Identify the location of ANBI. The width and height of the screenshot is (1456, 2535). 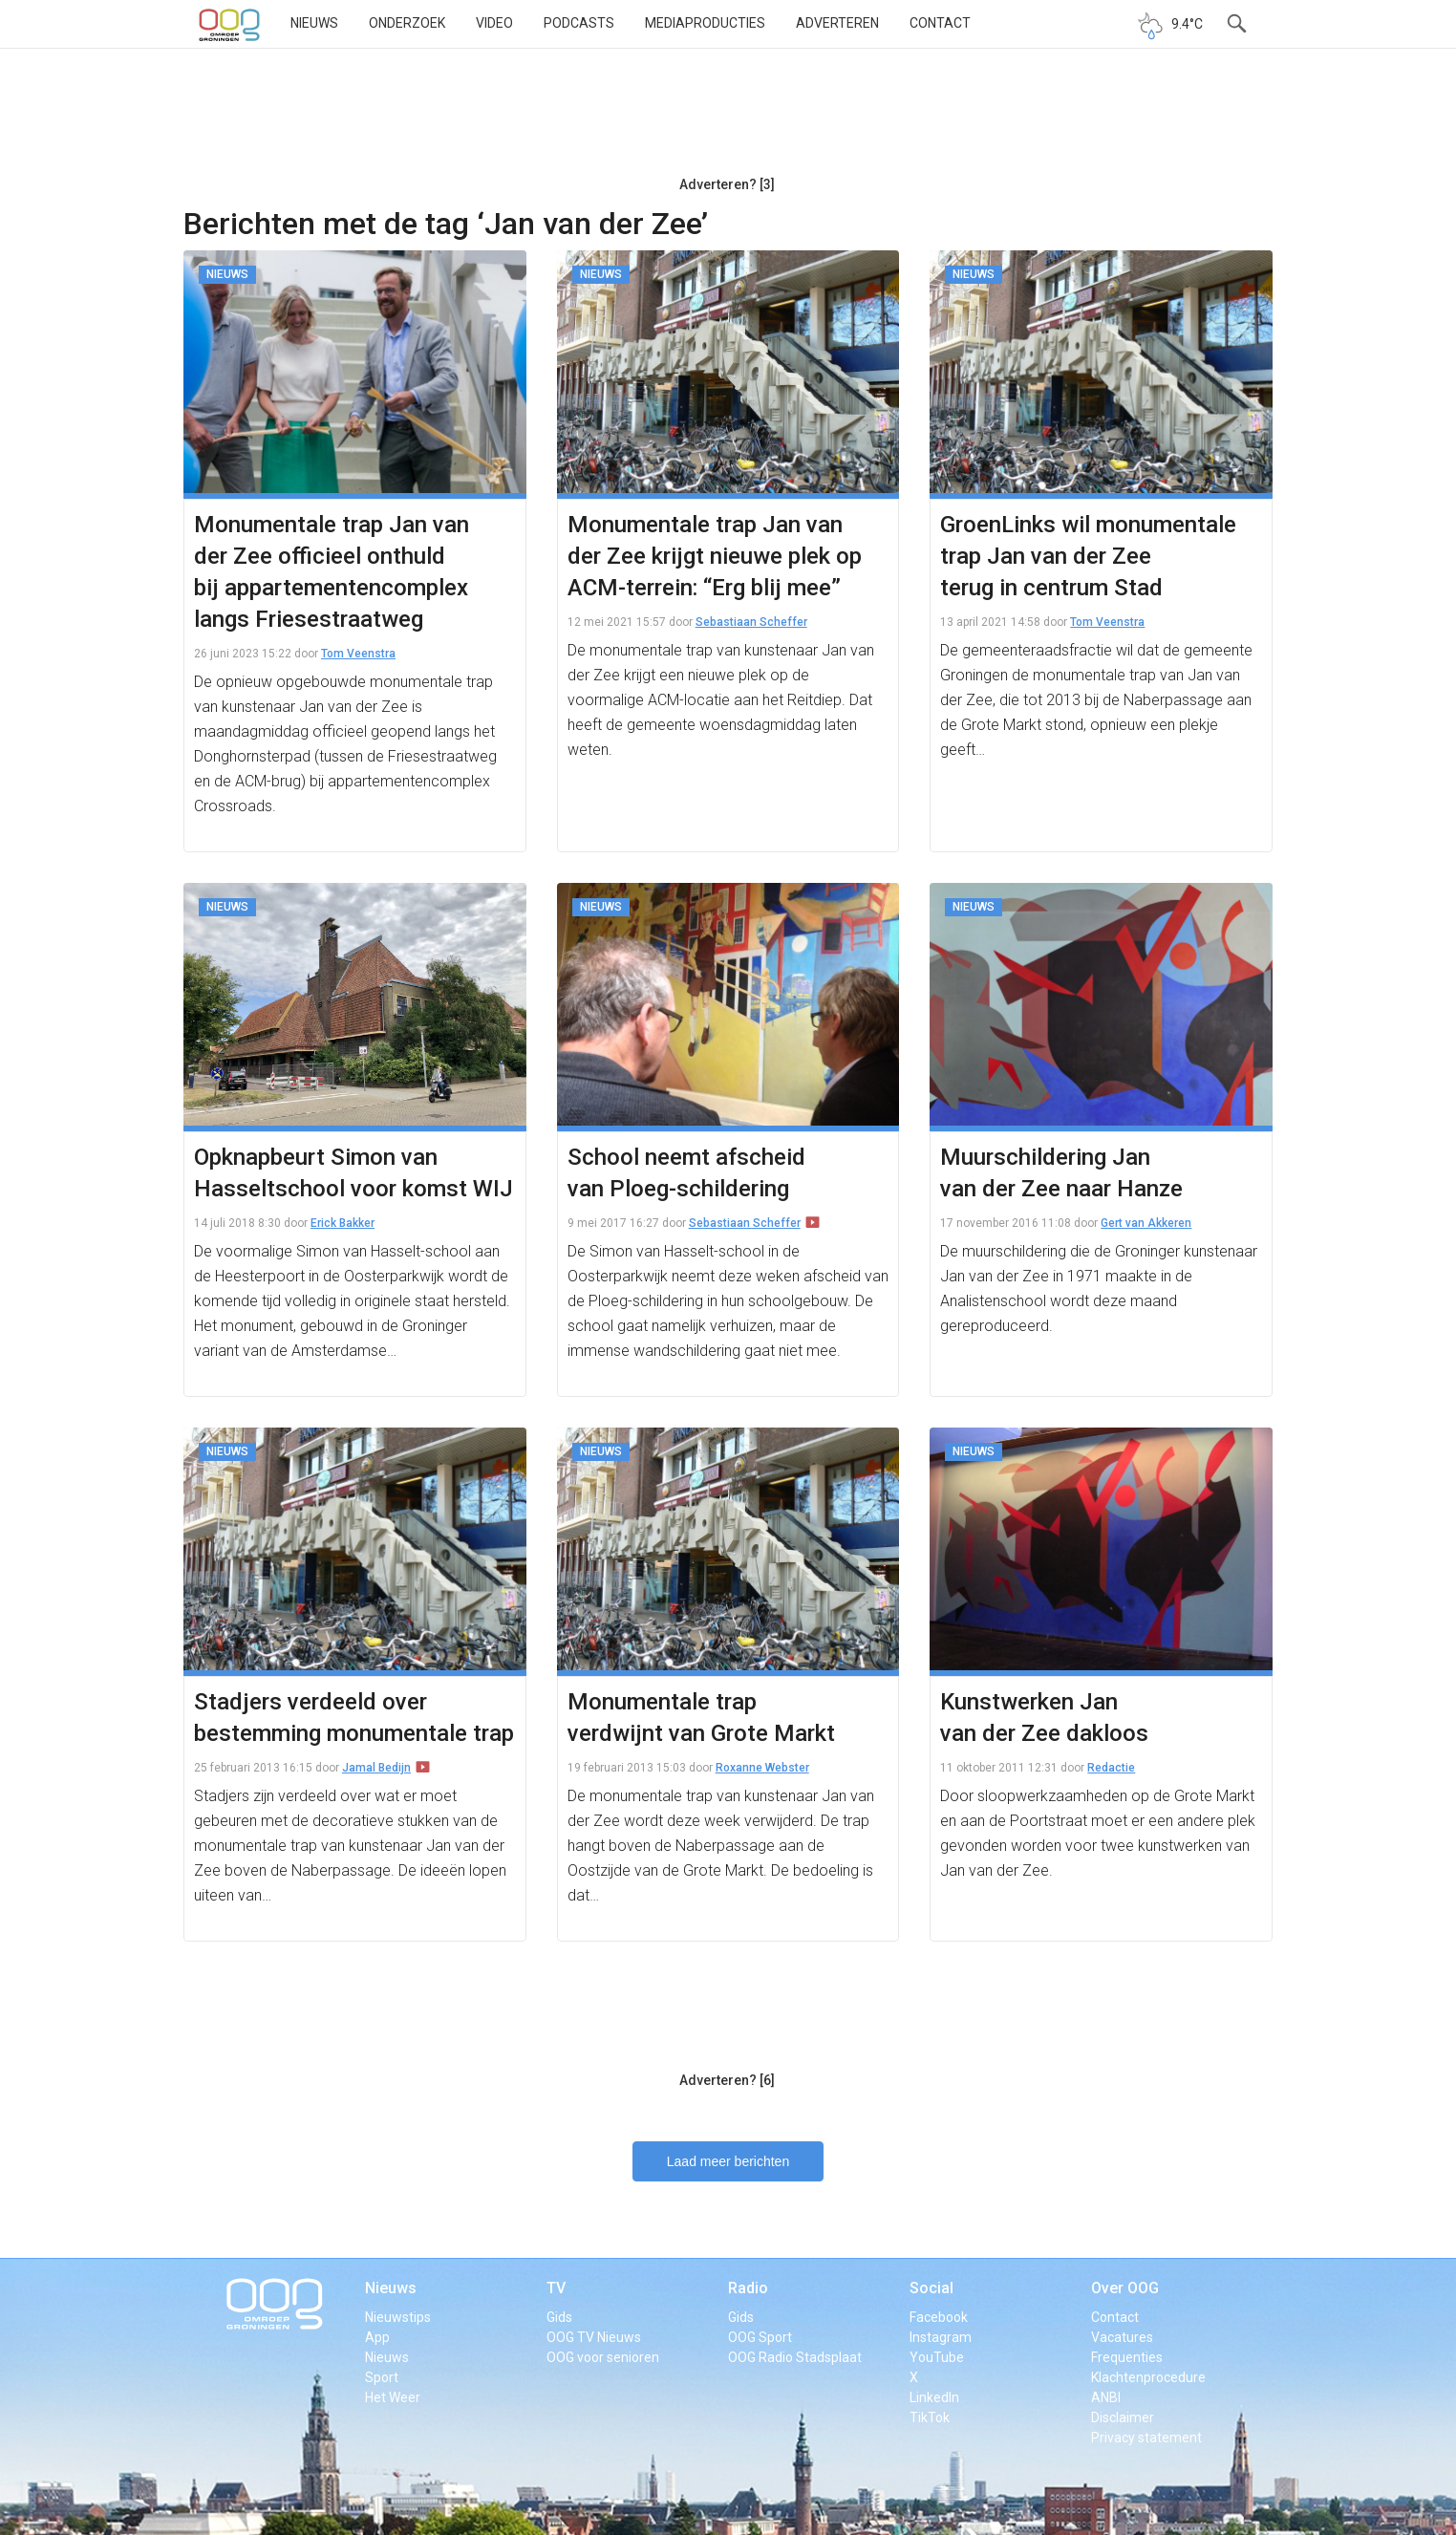
(1106, 2397).